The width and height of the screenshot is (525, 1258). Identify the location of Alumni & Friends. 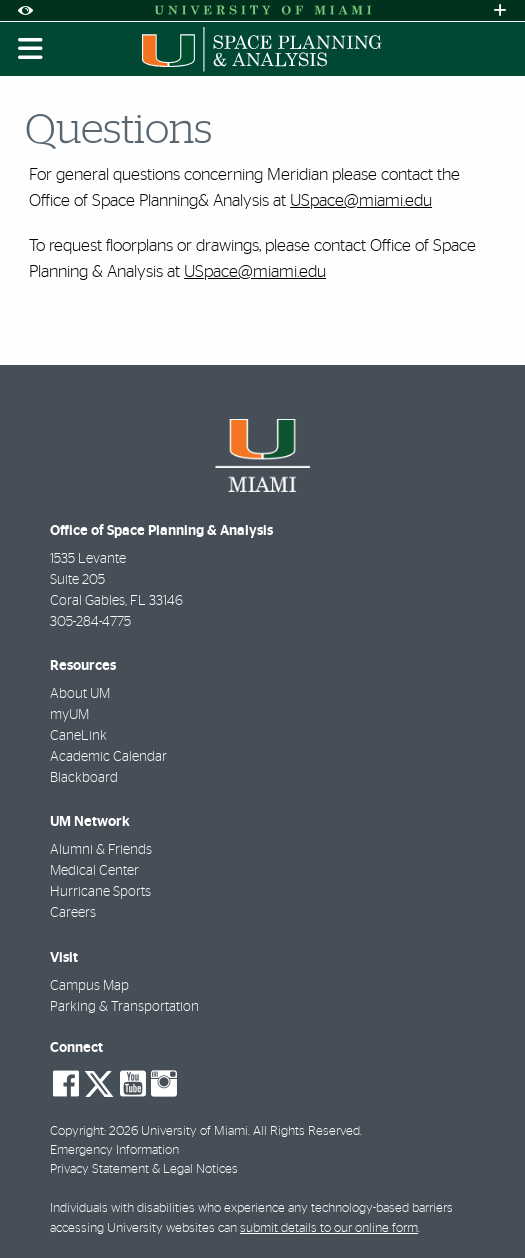
(101, 850).